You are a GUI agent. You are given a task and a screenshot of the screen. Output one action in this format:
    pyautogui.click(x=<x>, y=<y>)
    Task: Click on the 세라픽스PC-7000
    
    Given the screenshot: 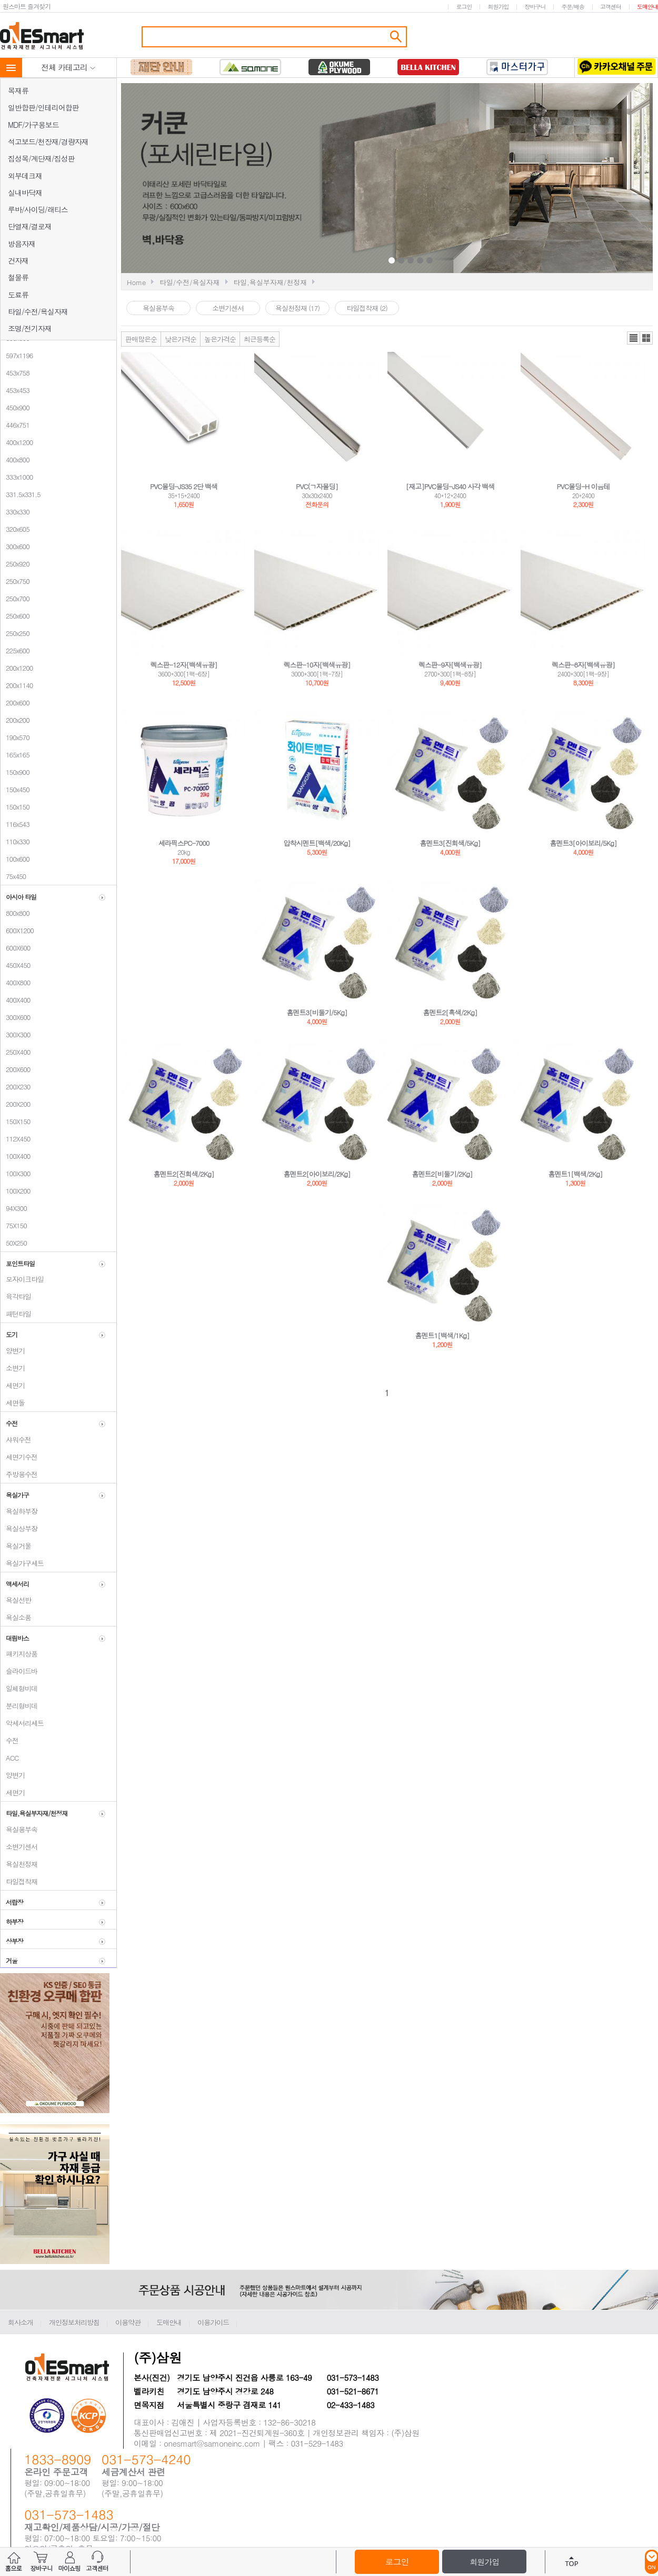 What is the action you would take?
    pyautogui.click(x=184, y=843)
    